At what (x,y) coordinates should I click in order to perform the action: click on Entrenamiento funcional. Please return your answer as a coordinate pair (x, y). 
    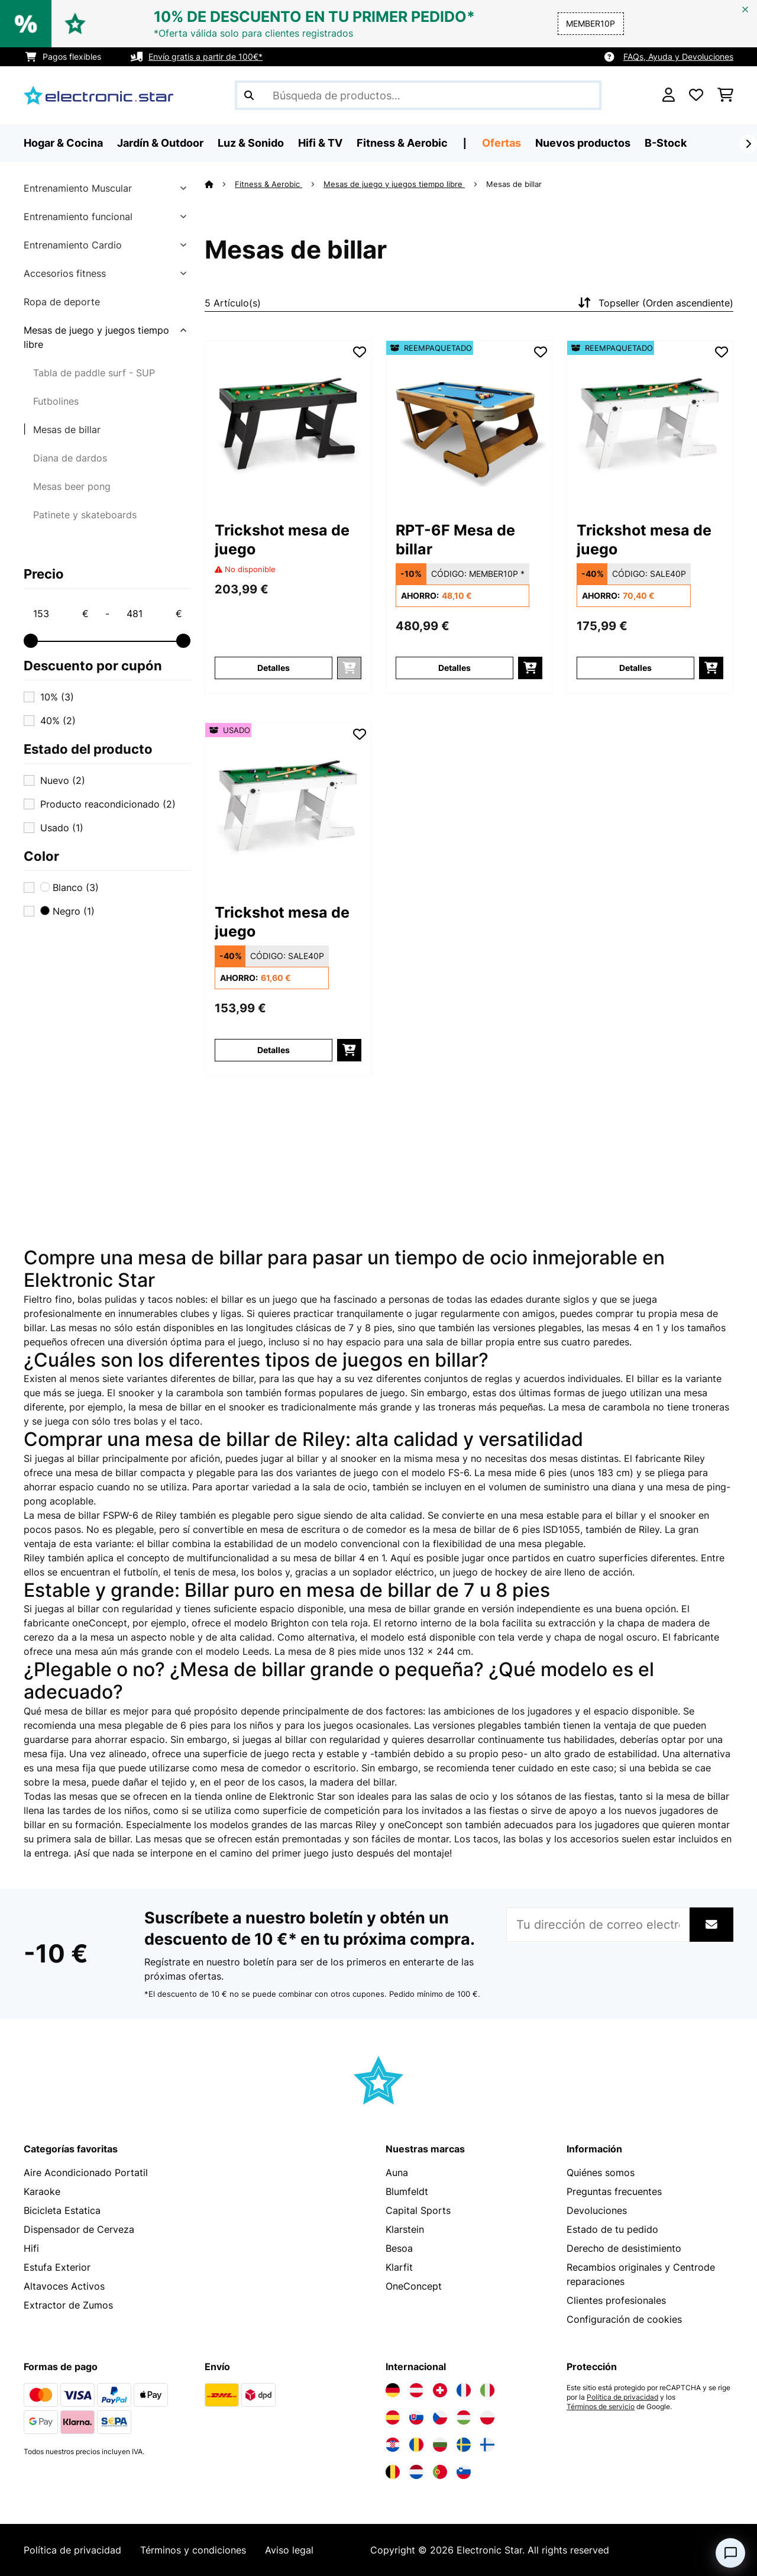
    Looking at the image, I should click on (78, 216).